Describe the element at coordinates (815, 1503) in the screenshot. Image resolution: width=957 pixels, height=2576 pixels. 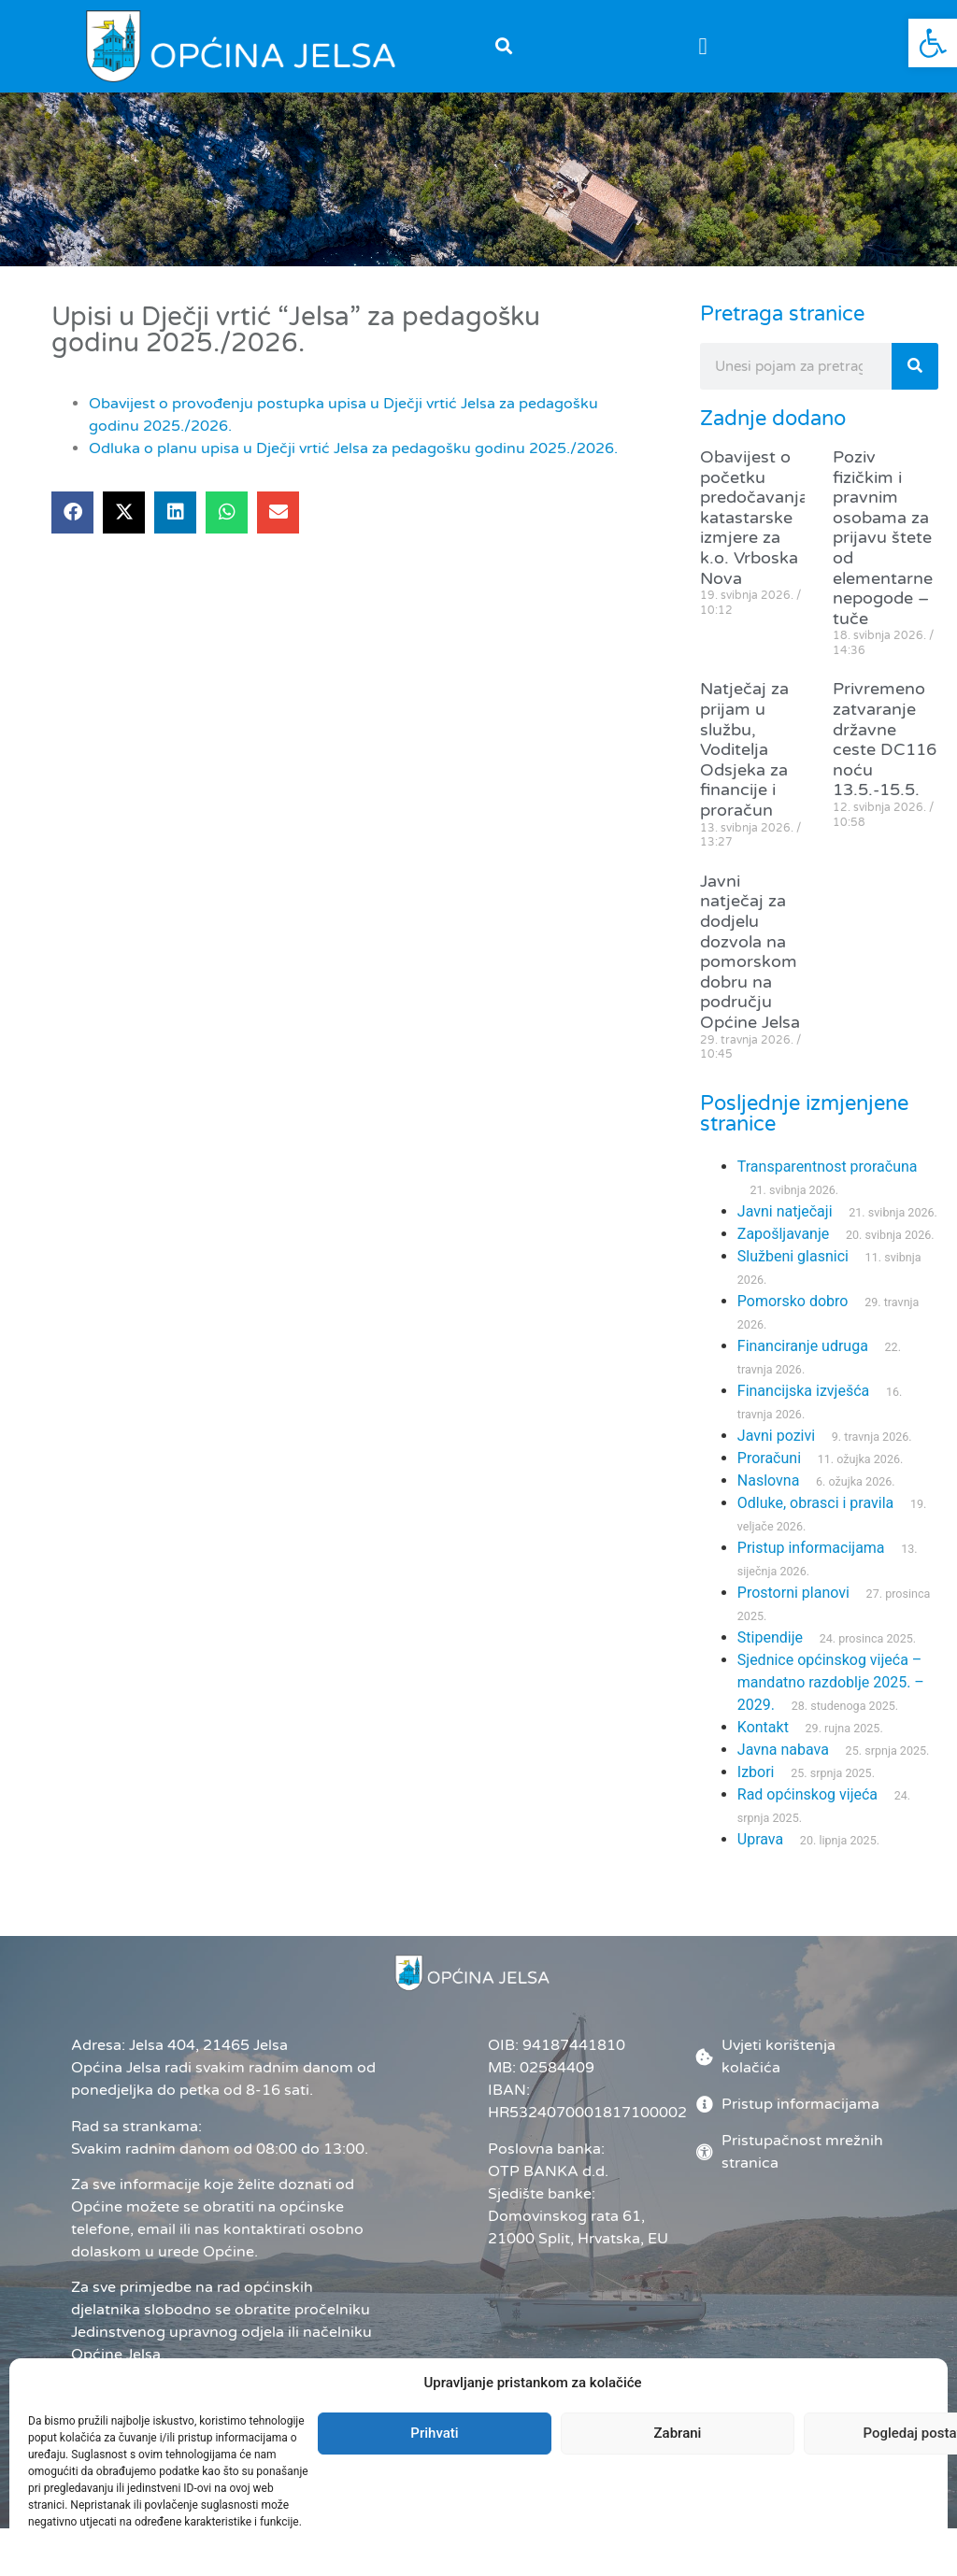
I see `Odluke, obrasci i pravila [link]` at that location.